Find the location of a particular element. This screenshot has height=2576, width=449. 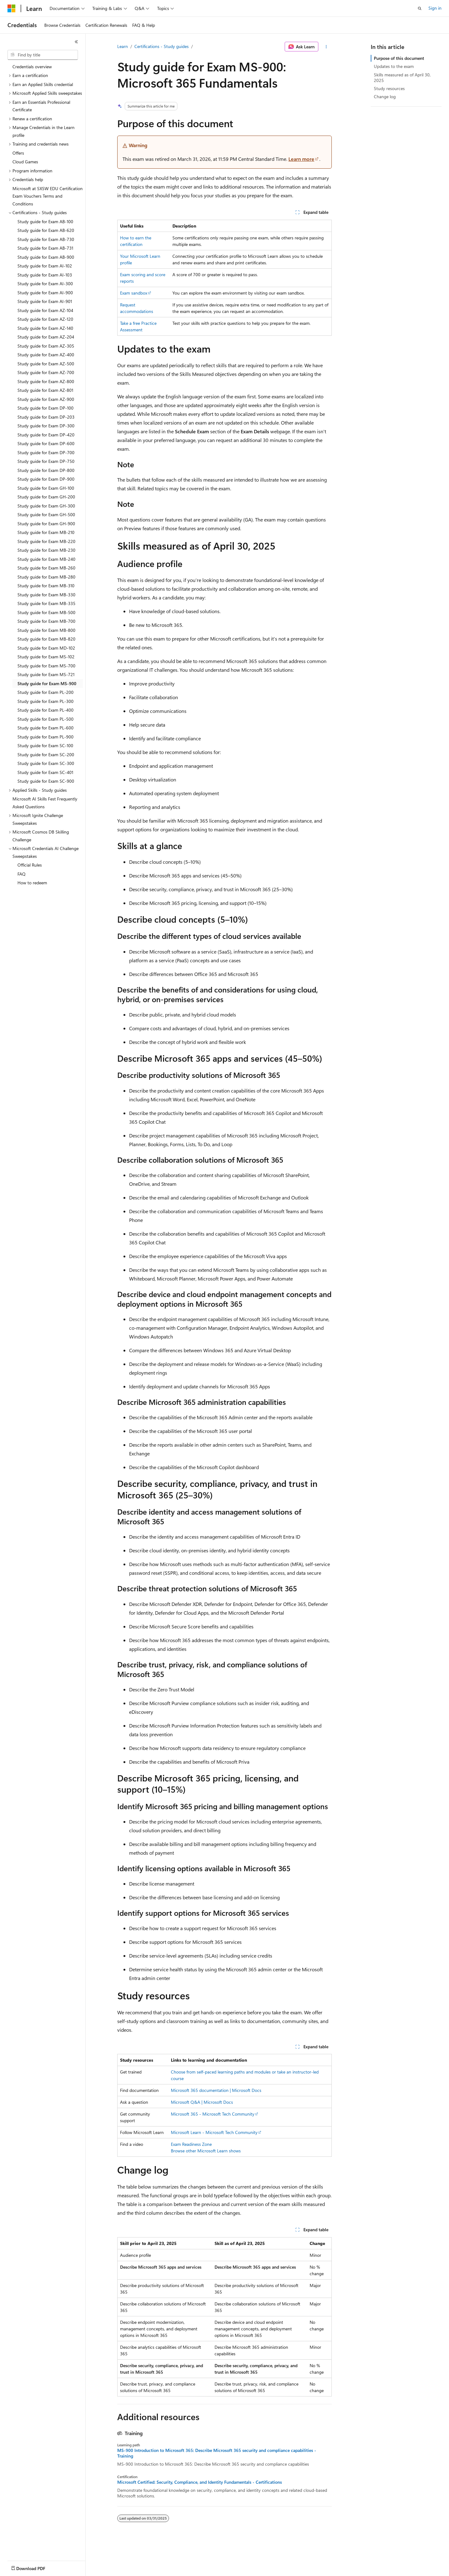

Change log is located at coordinates (385, 96).